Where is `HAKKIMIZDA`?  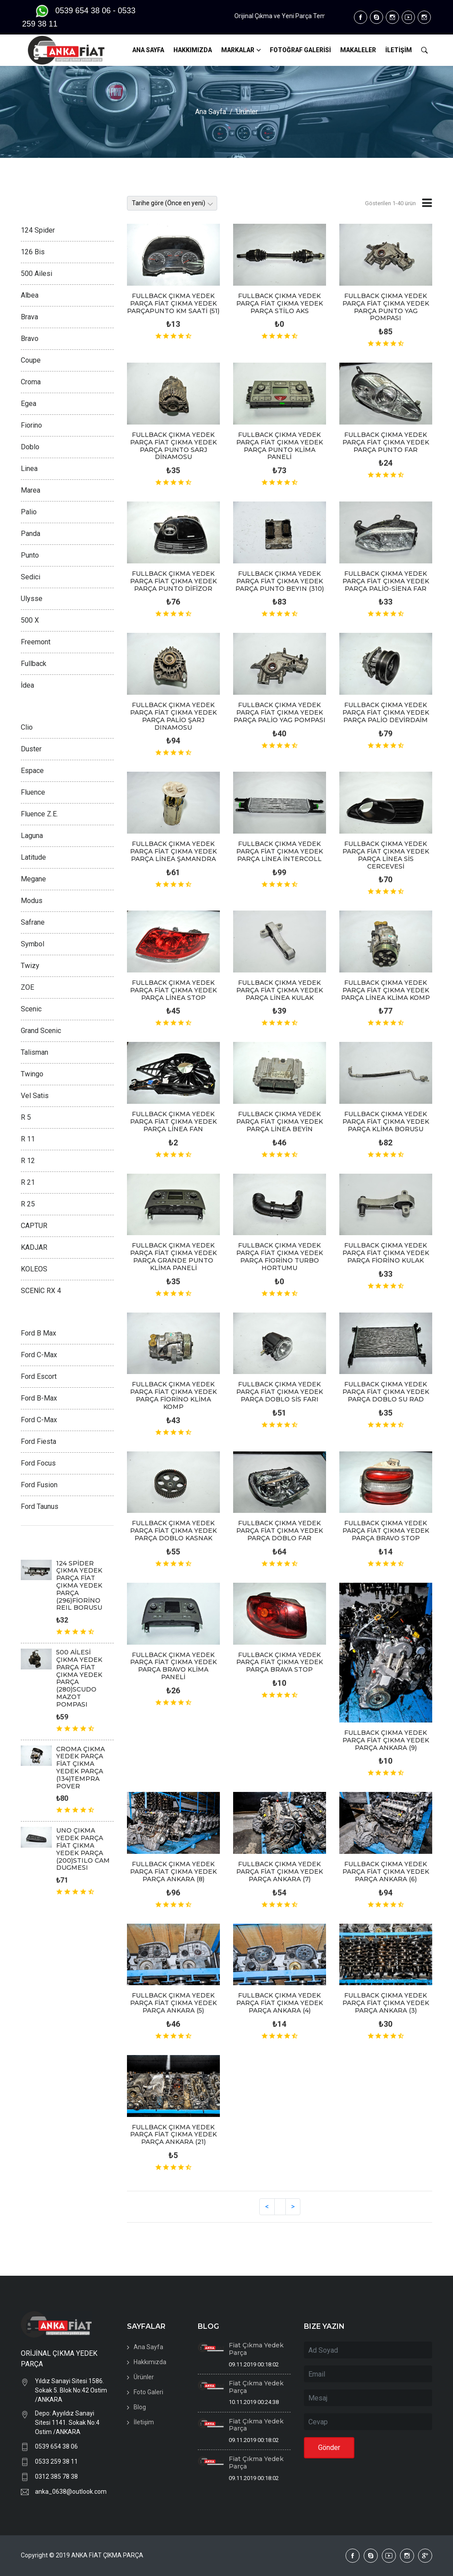
HAKKIMIZDA is located at coordinates (192, 50).